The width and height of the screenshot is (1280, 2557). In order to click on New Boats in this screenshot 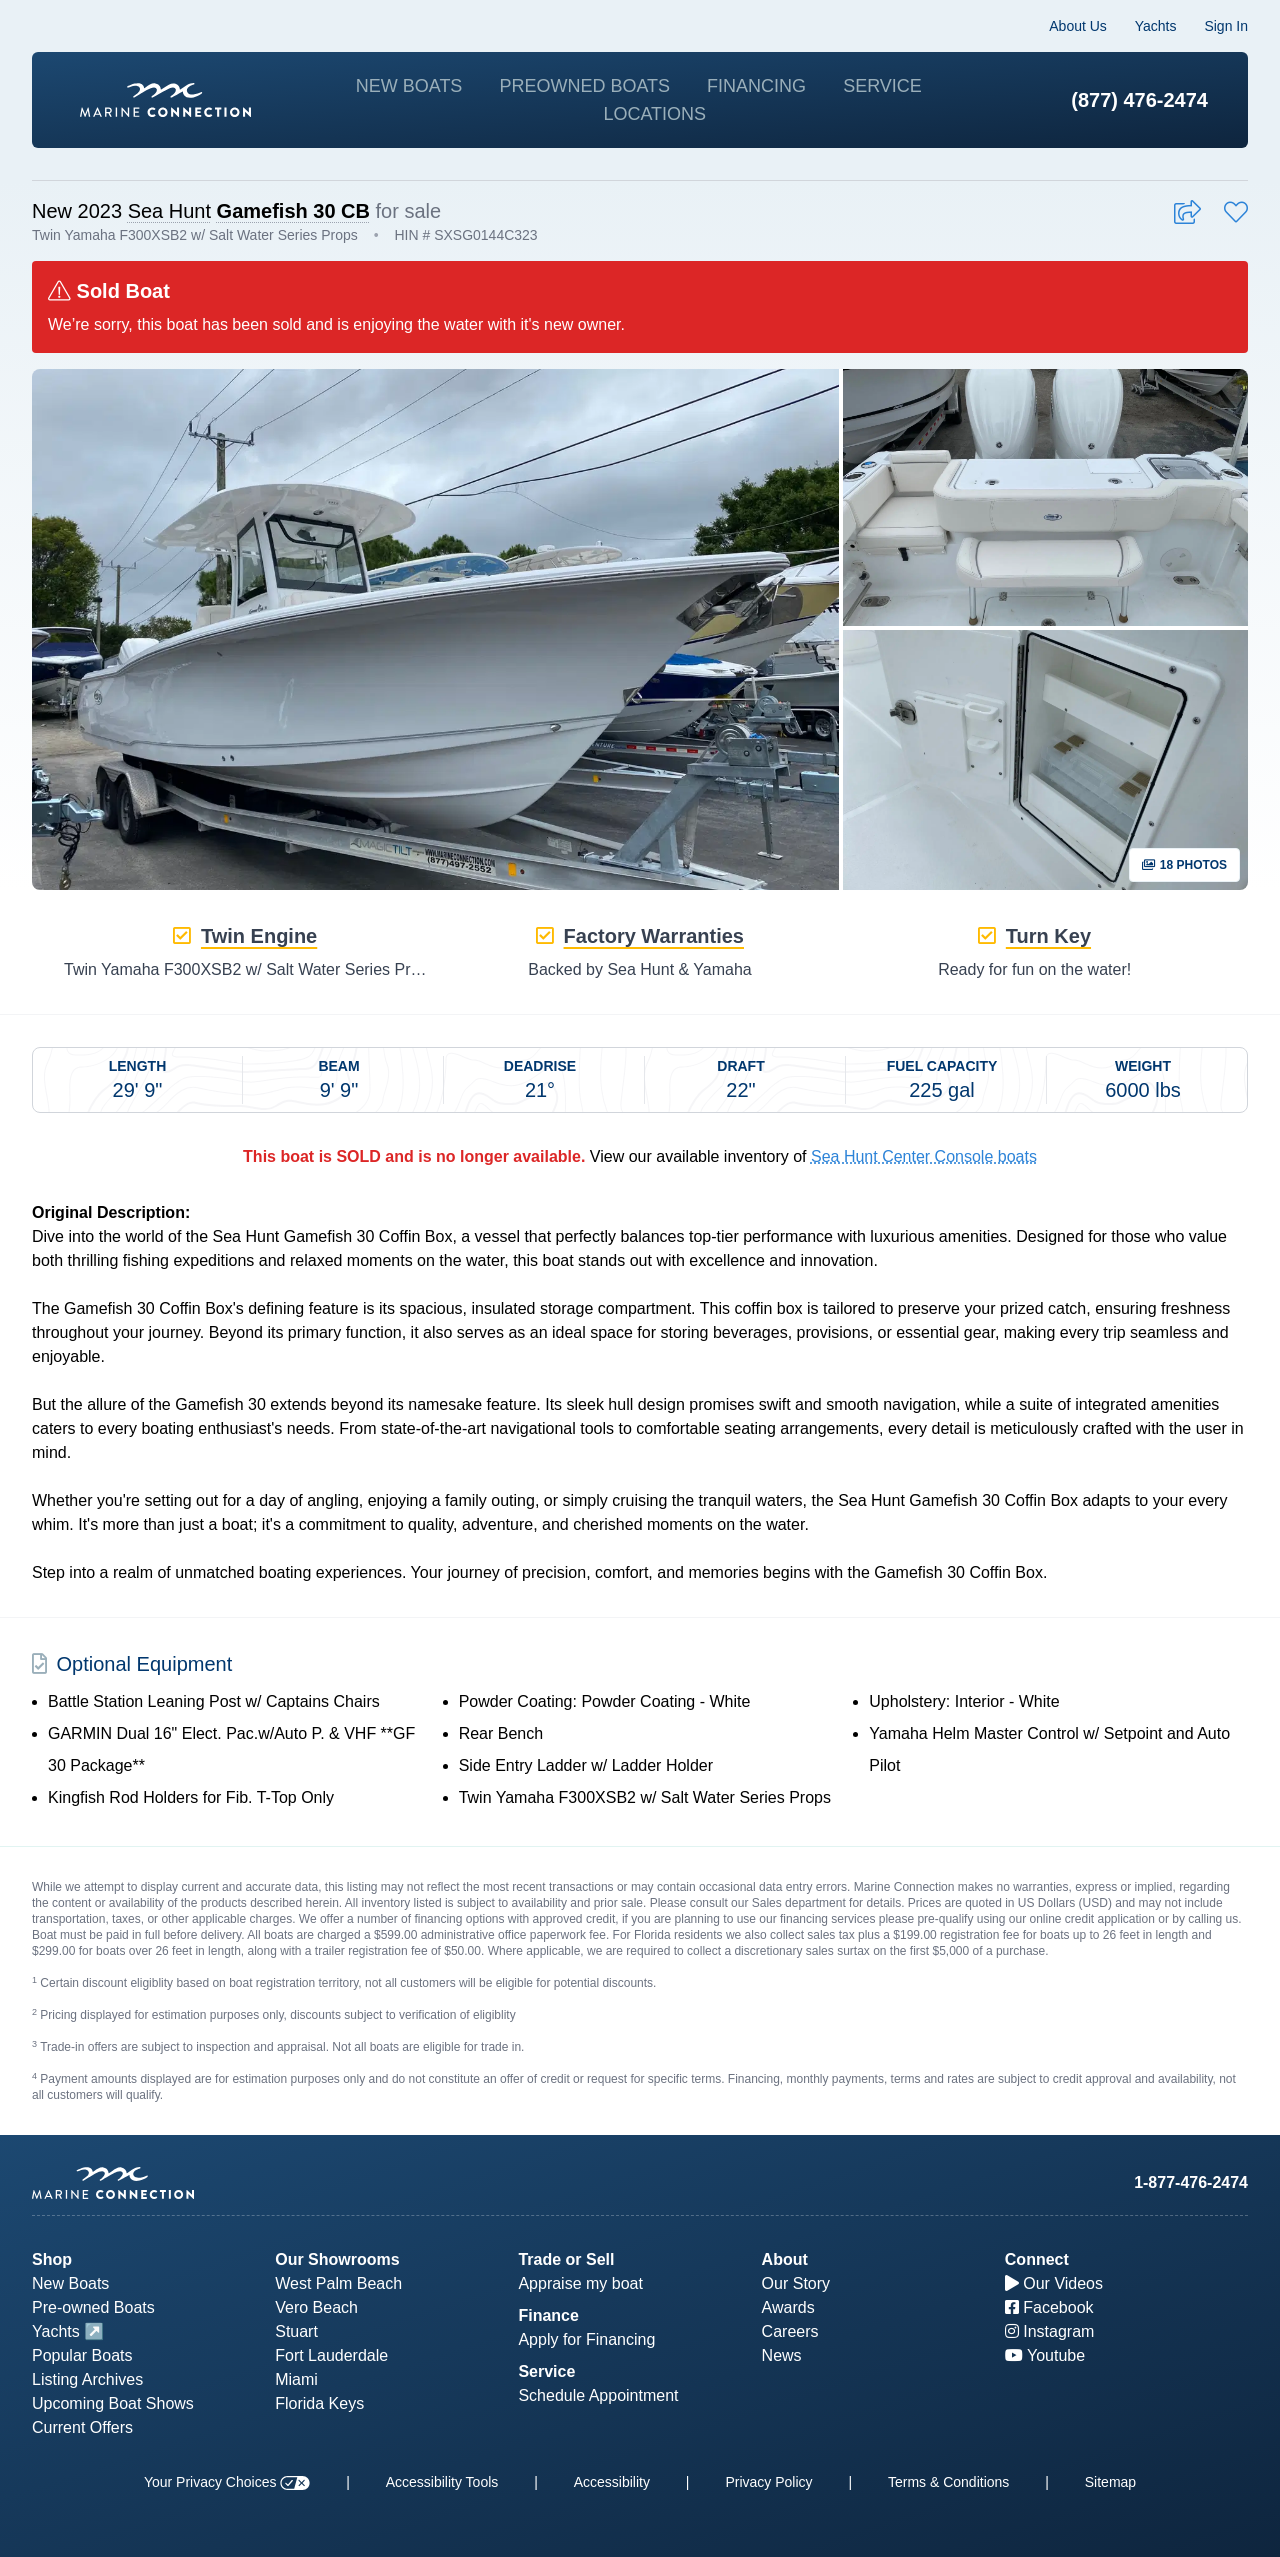, I will do `click(409, 86)`.